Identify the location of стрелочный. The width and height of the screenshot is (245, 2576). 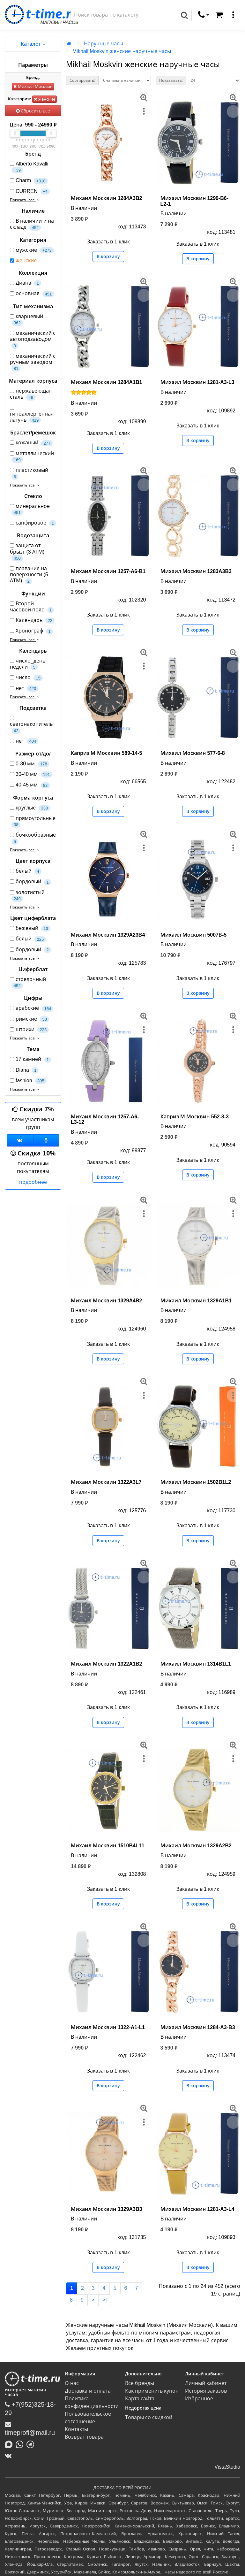
(28, 983).